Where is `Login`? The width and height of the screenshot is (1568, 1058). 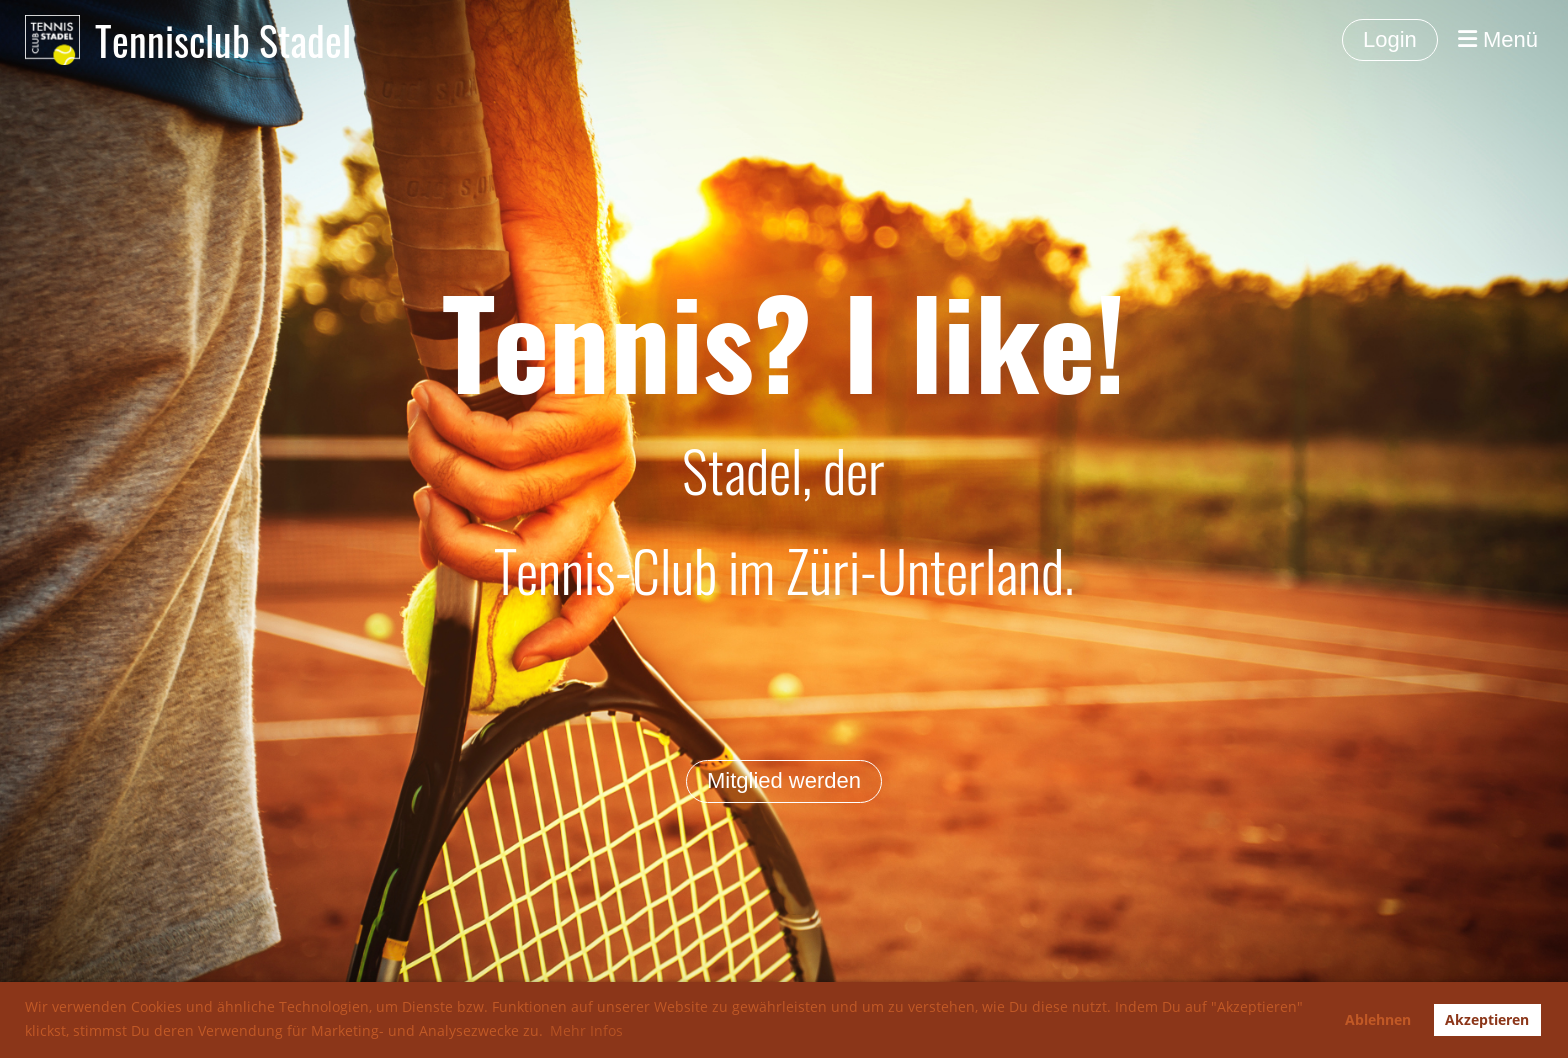
Login is located at coordinates (1390, 39).